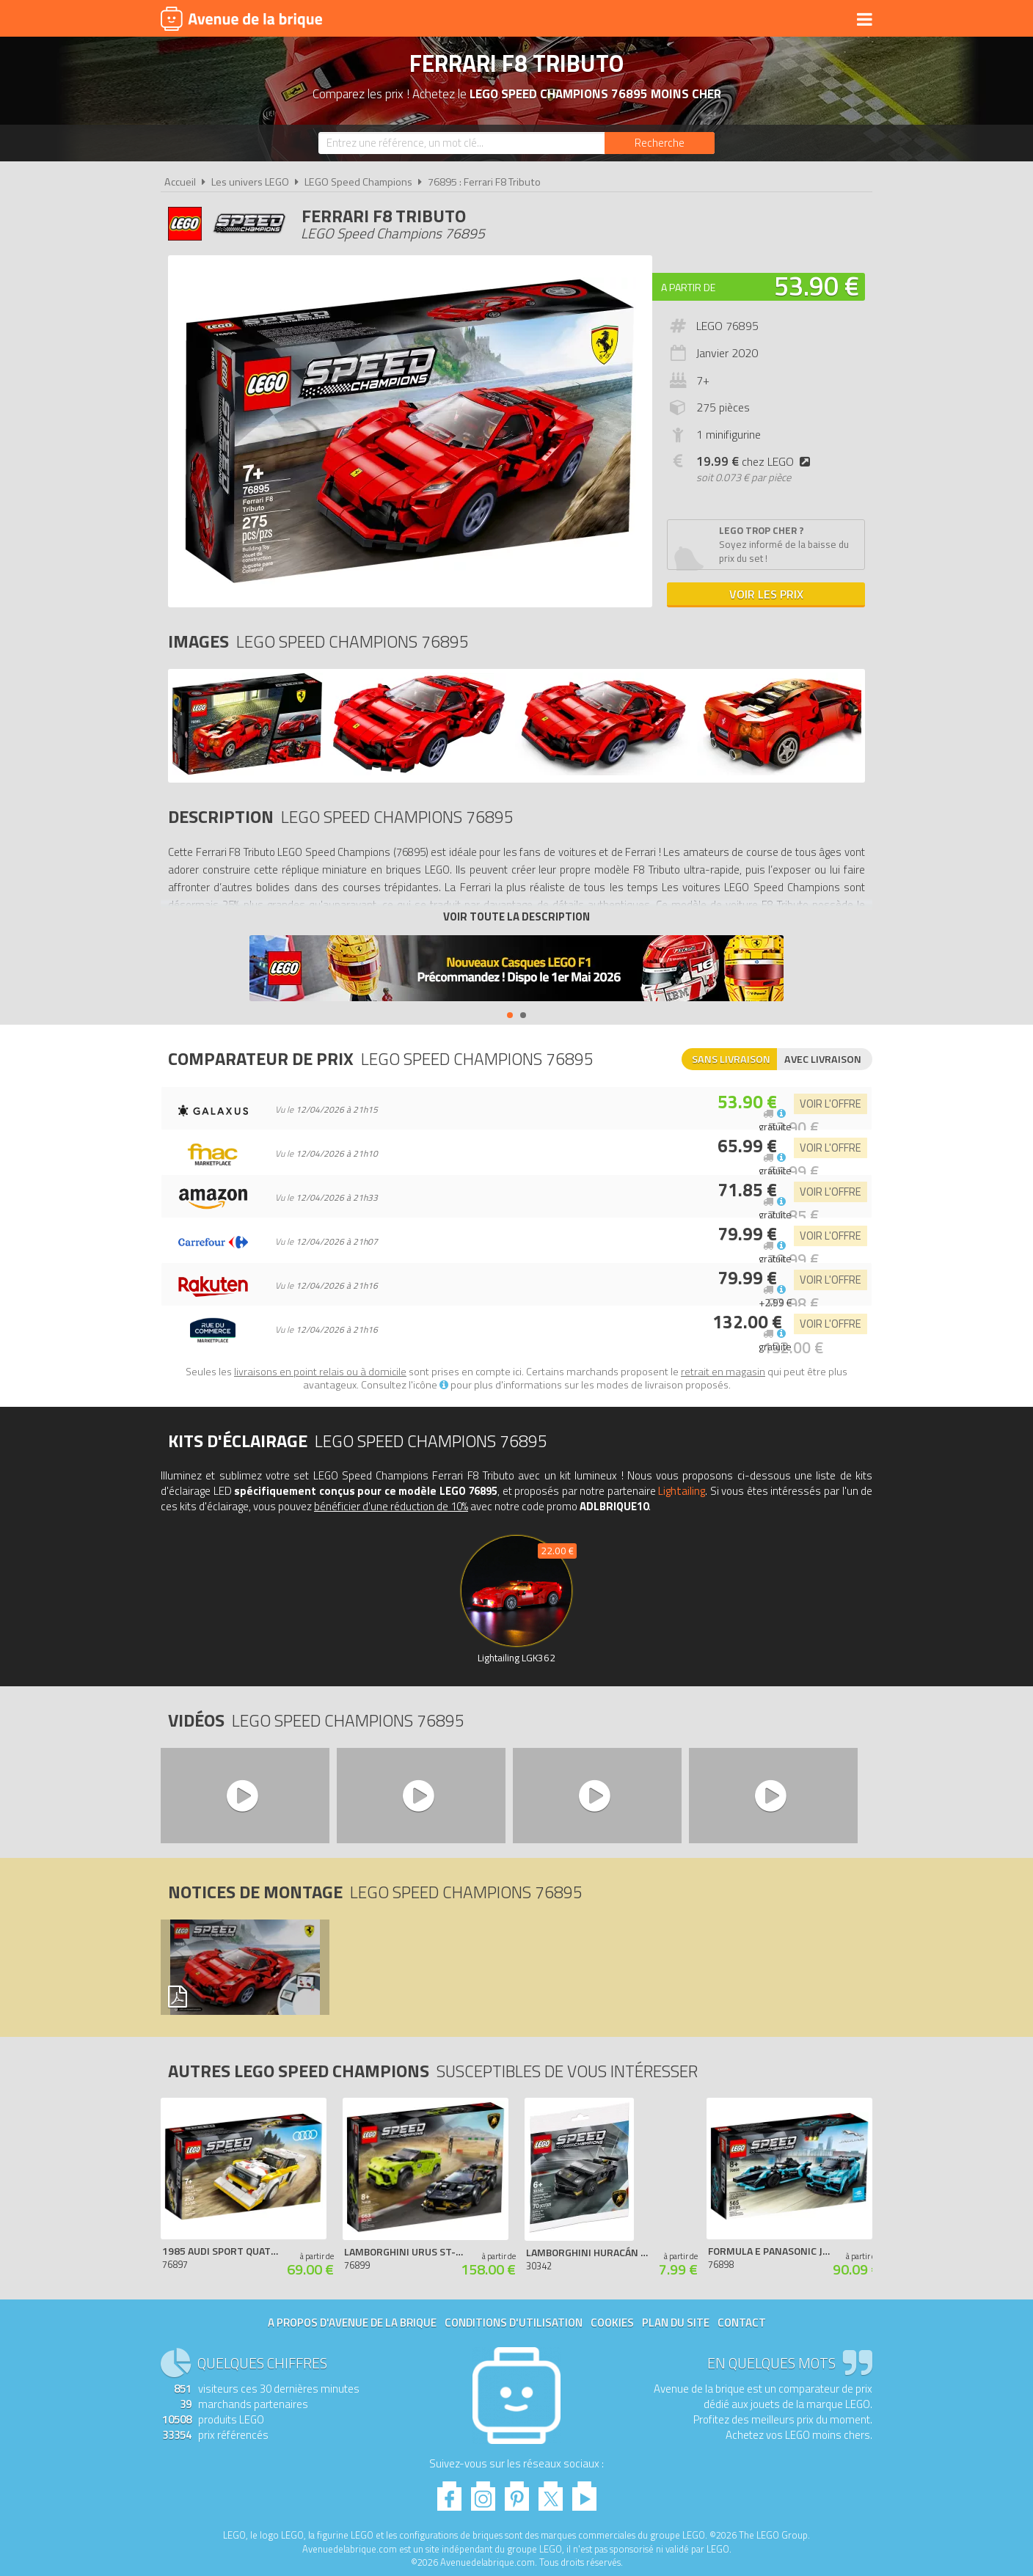 This screenshot has height=2576, width=1033. Describe the element at coordinates (816, 286) in the screenshot. I see `53.90 €` at that location.